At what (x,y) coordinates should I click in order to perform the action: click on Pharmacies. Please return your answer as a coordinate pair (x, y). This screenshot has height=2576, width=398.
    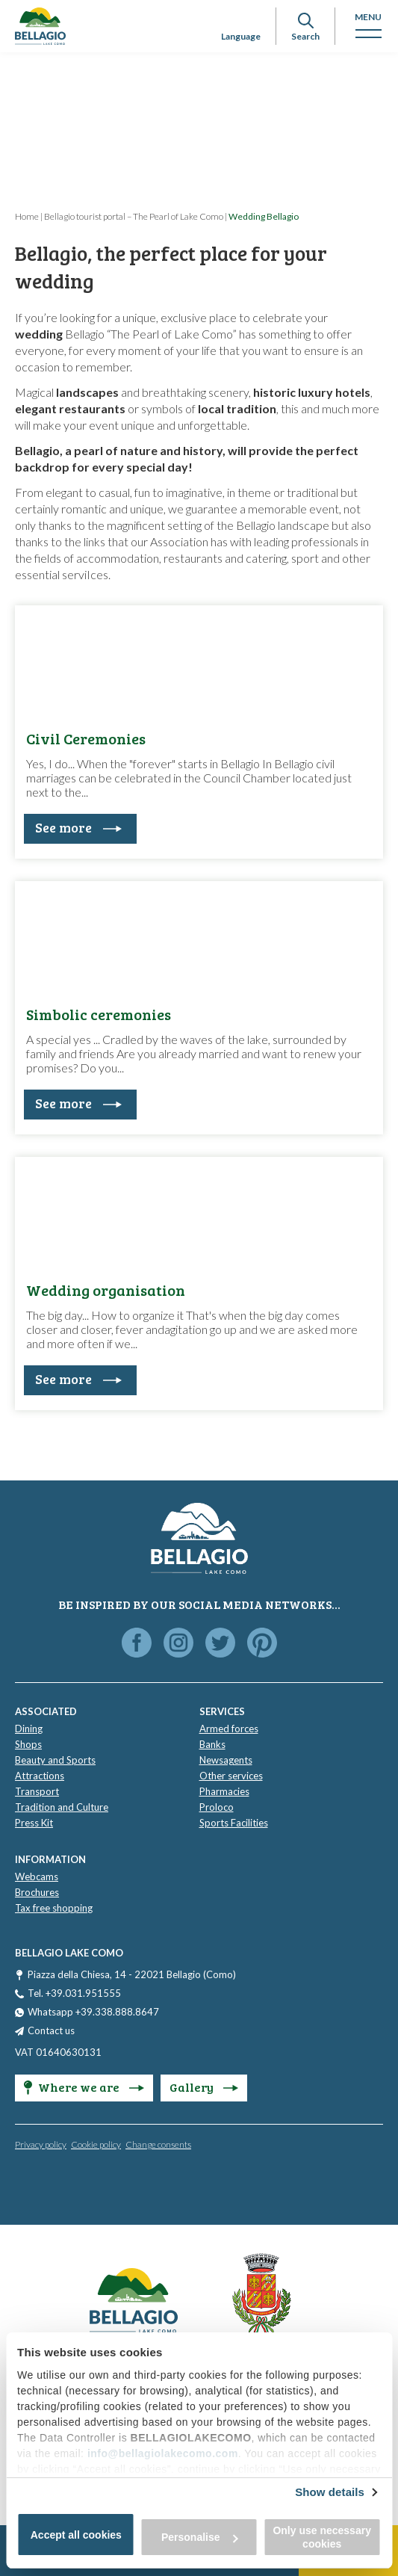
    Looking at the image, I should click on (224, 1791).